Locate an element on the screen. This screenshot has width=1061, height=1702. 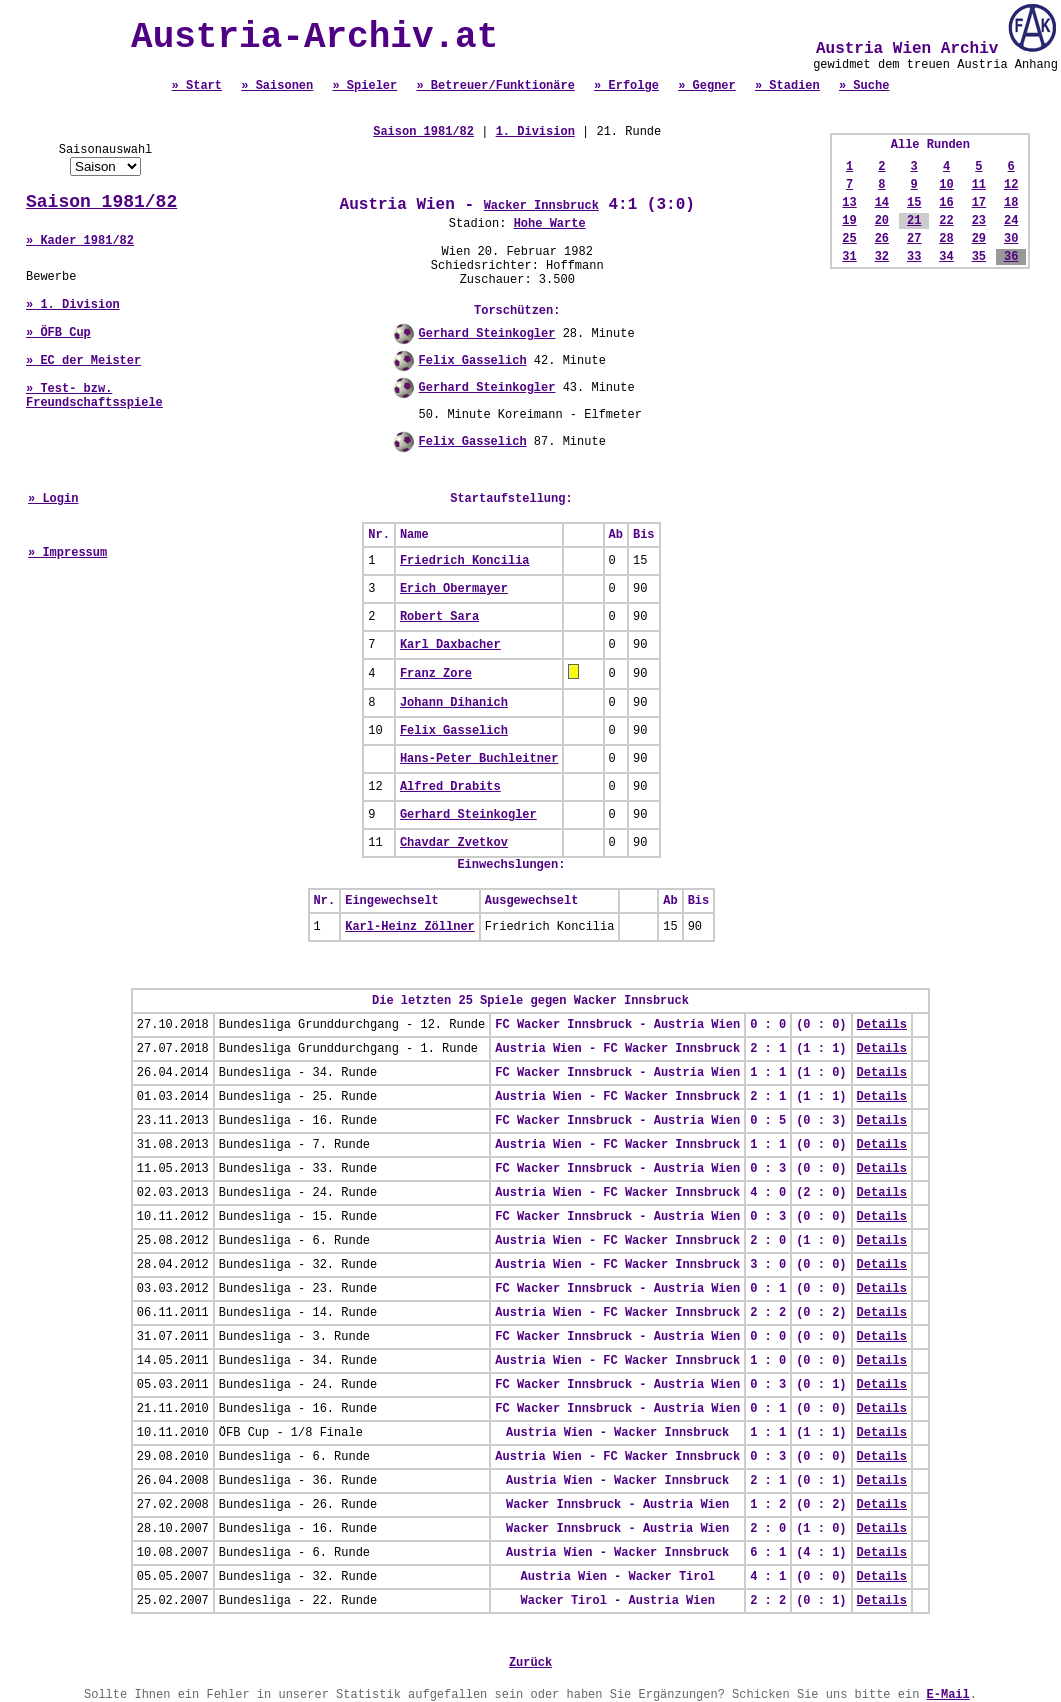
18 is located at coordinates (1011, 203).